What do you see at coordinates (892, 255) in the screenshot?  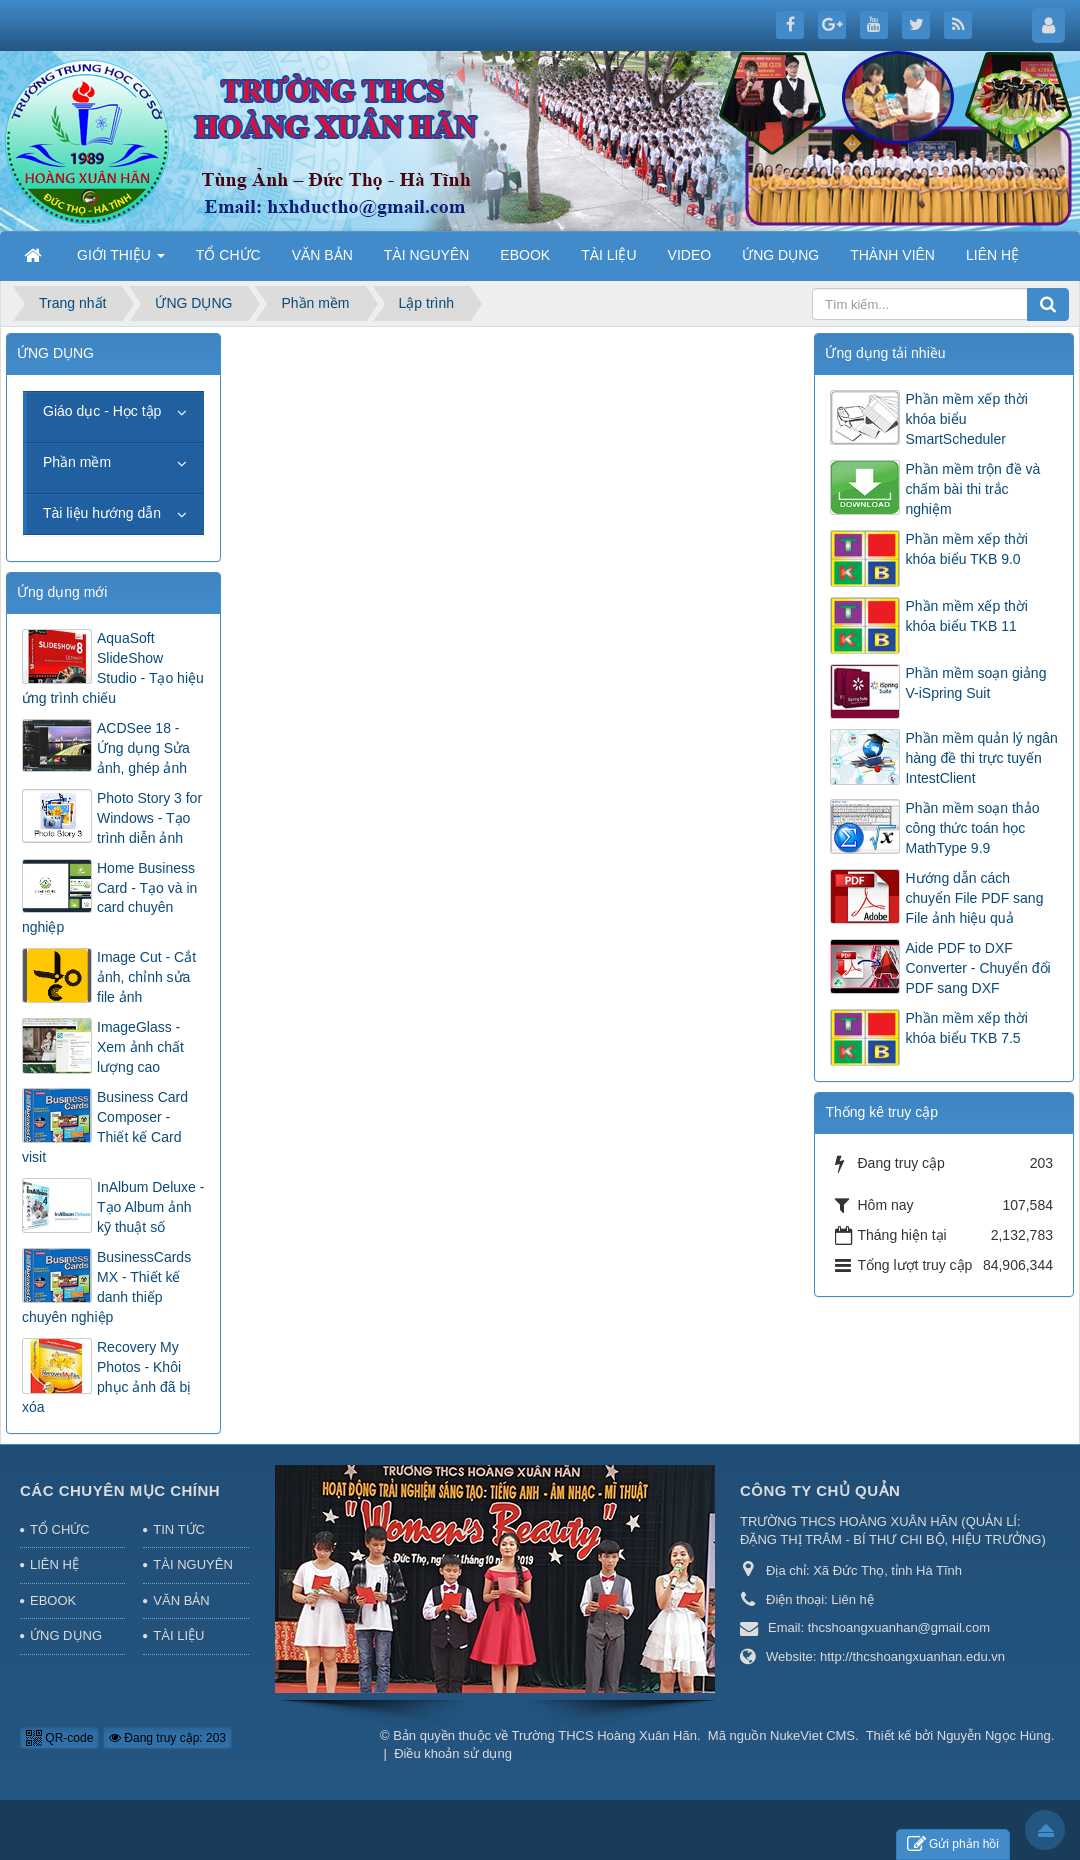 I see `THÀNH VIÊN [button]` at bounding box center [892, 255].